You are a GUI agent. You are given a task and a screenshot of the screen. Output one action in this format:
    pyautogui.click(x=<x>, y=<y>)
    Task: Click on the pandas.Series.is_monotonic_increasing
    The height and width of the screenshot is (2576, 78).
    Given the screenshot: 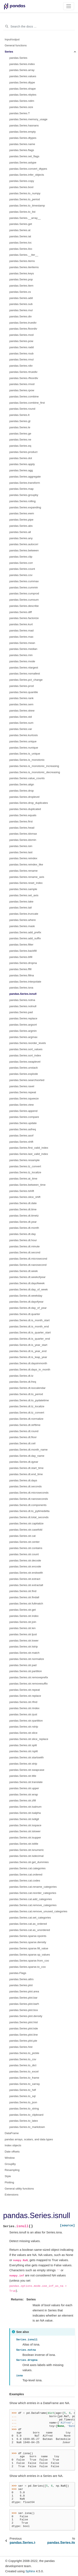 What is the action you would take?
    pyautogui.click(x=34, y=766)
    